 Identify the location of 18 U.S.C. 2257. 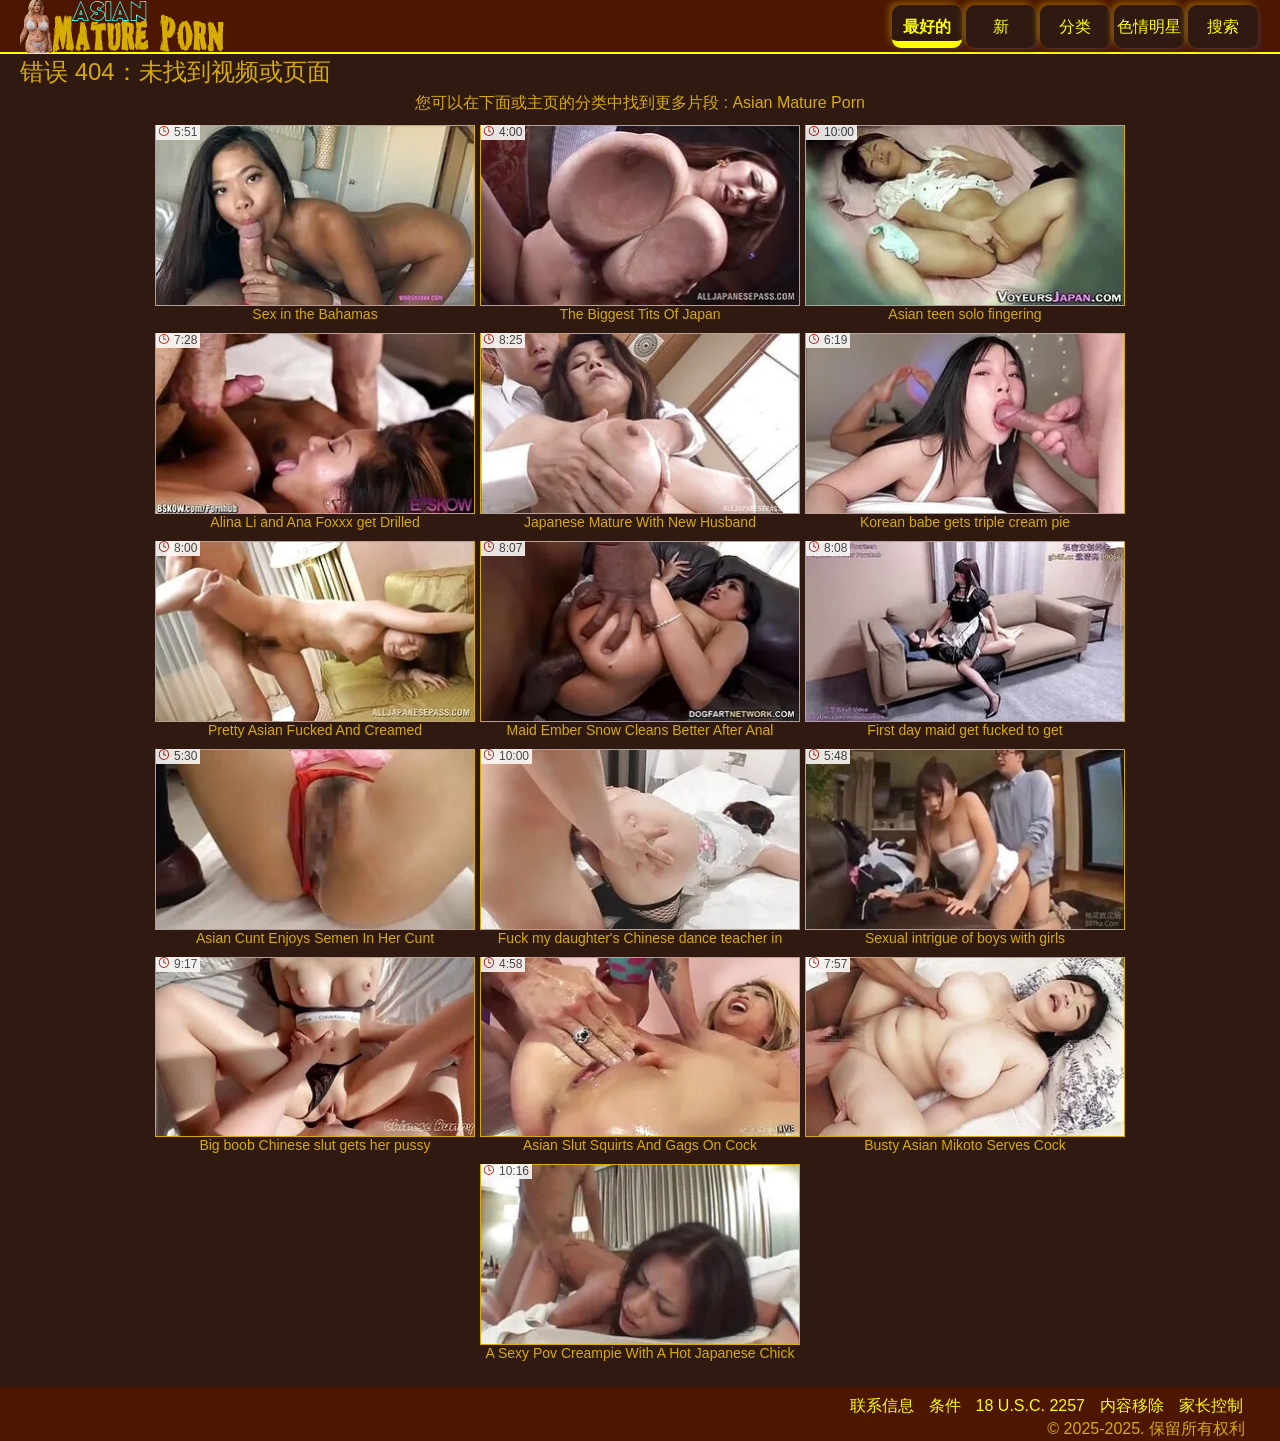
(1030, 1405).